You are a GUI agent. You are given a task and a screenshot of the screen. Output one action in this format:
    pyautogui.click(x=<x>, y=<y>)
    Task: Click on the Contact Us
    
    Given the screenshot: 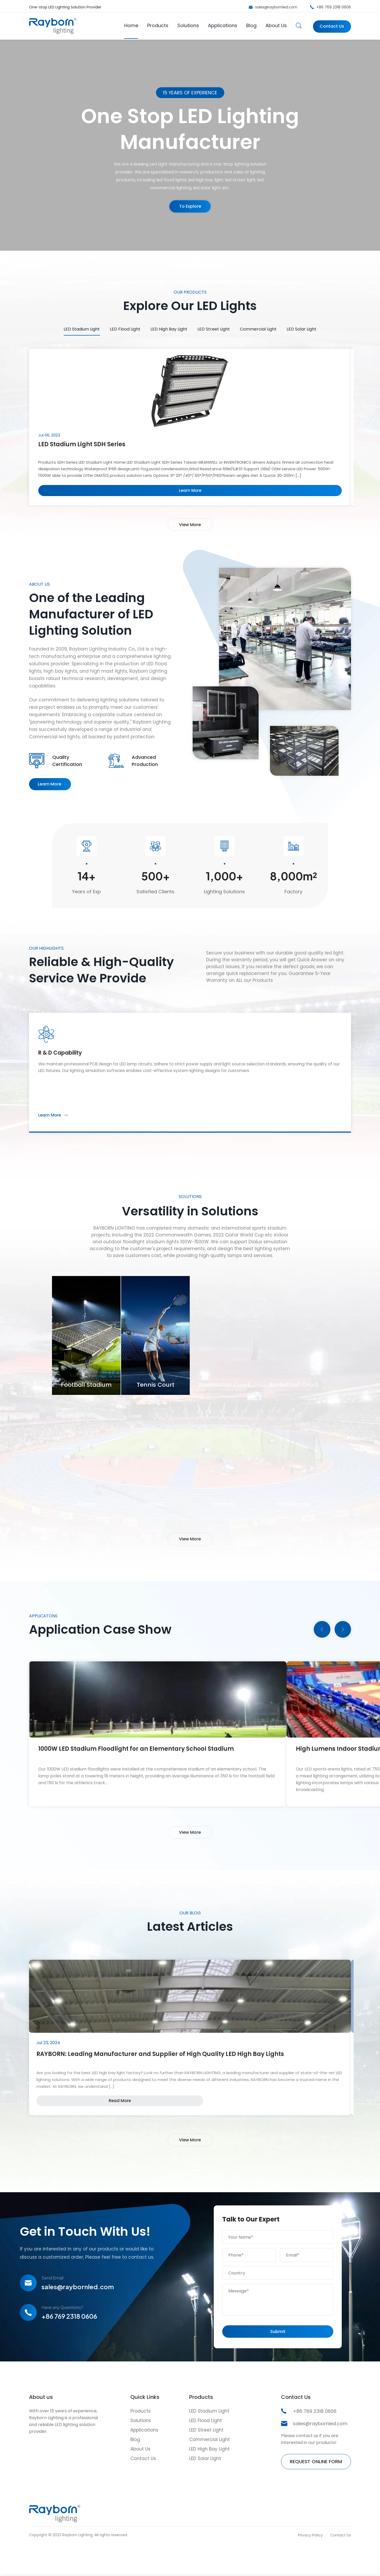 What is the action you would take?
    pyautogui.click(x=329, y=24)
    